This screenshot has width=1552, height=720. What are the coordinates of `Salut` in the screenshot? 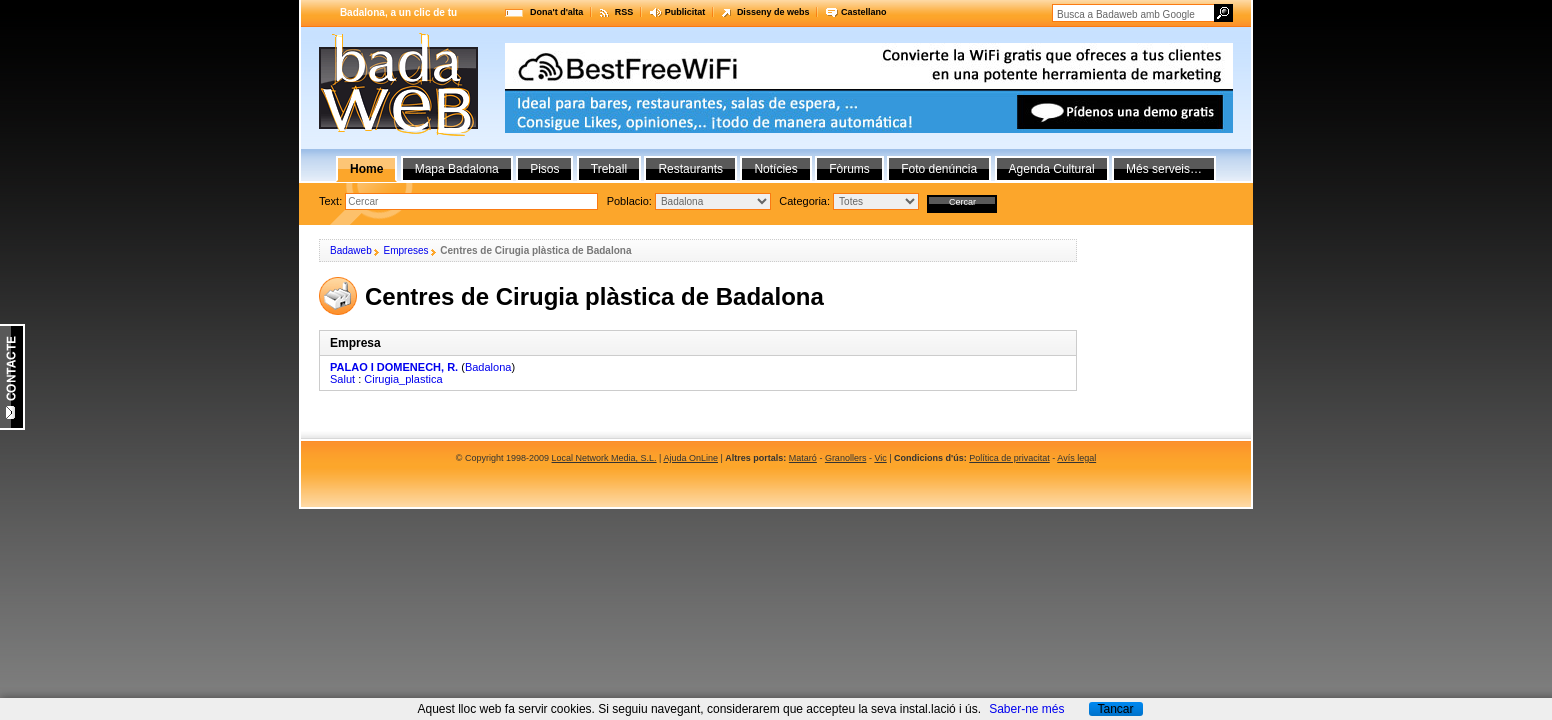 It's located at (342, 379).